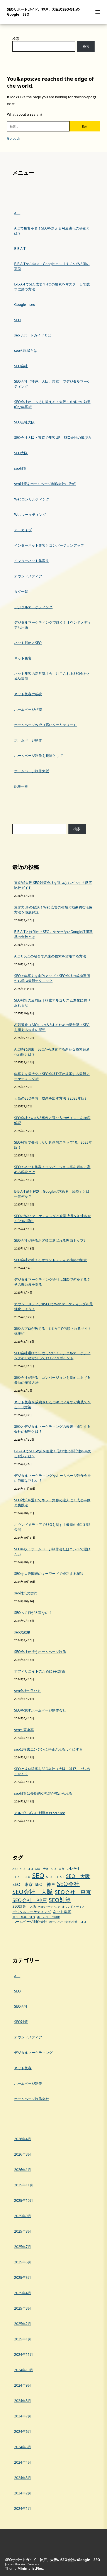  I want to click on SEO, so click(17, 320).